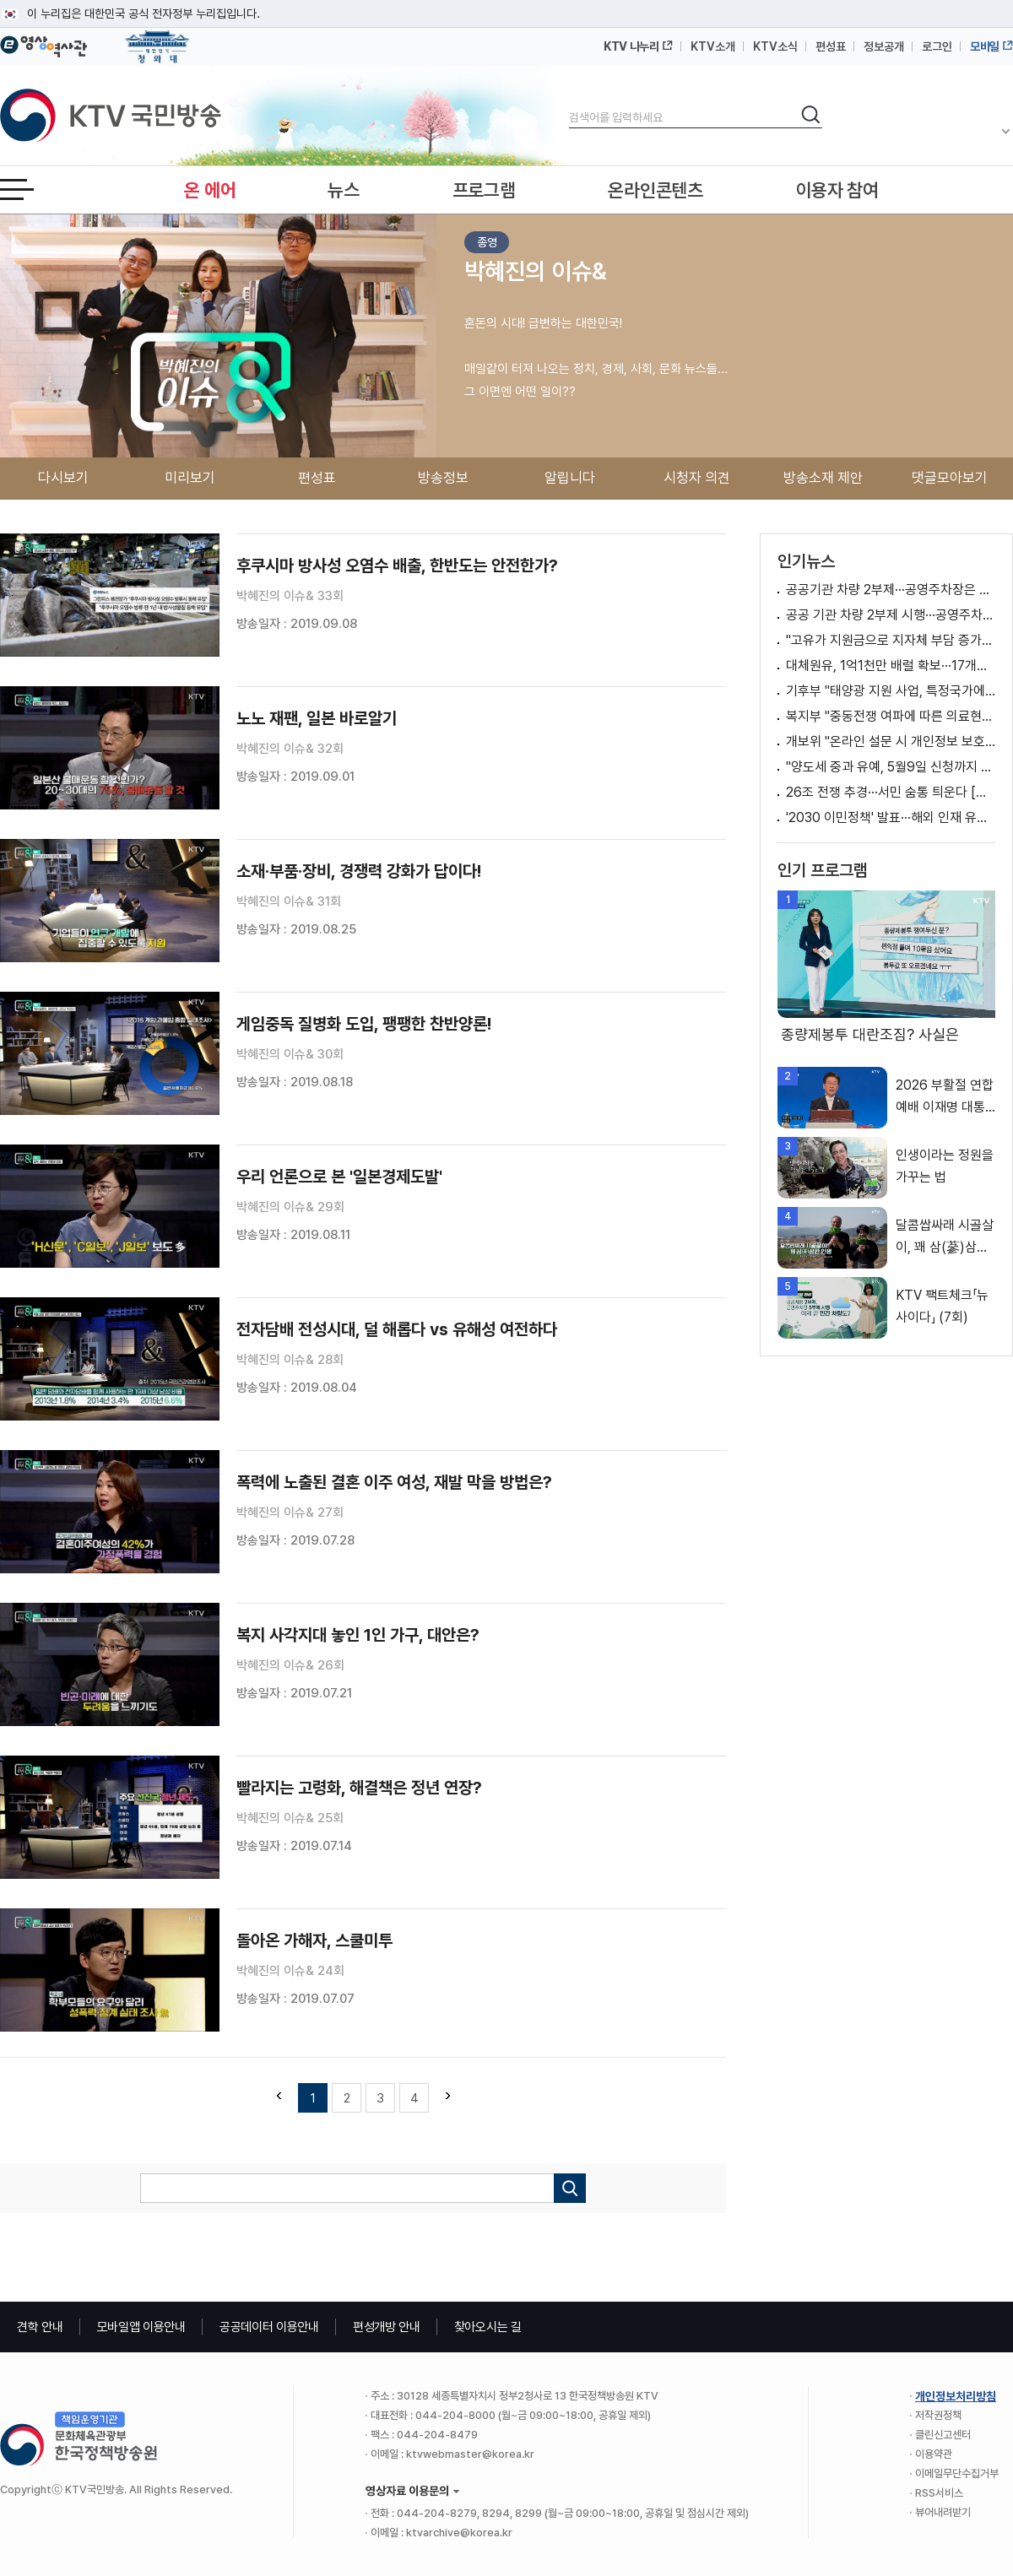 The width and height of the screenshot is (1013, 2576). Describe the element at coordinates (890, 691) in the screenshot. I see `기후부 "태양광 지원 사업, 특정국가에 이익된다? 사실 아냐" [정책 바로보기]` at that location.